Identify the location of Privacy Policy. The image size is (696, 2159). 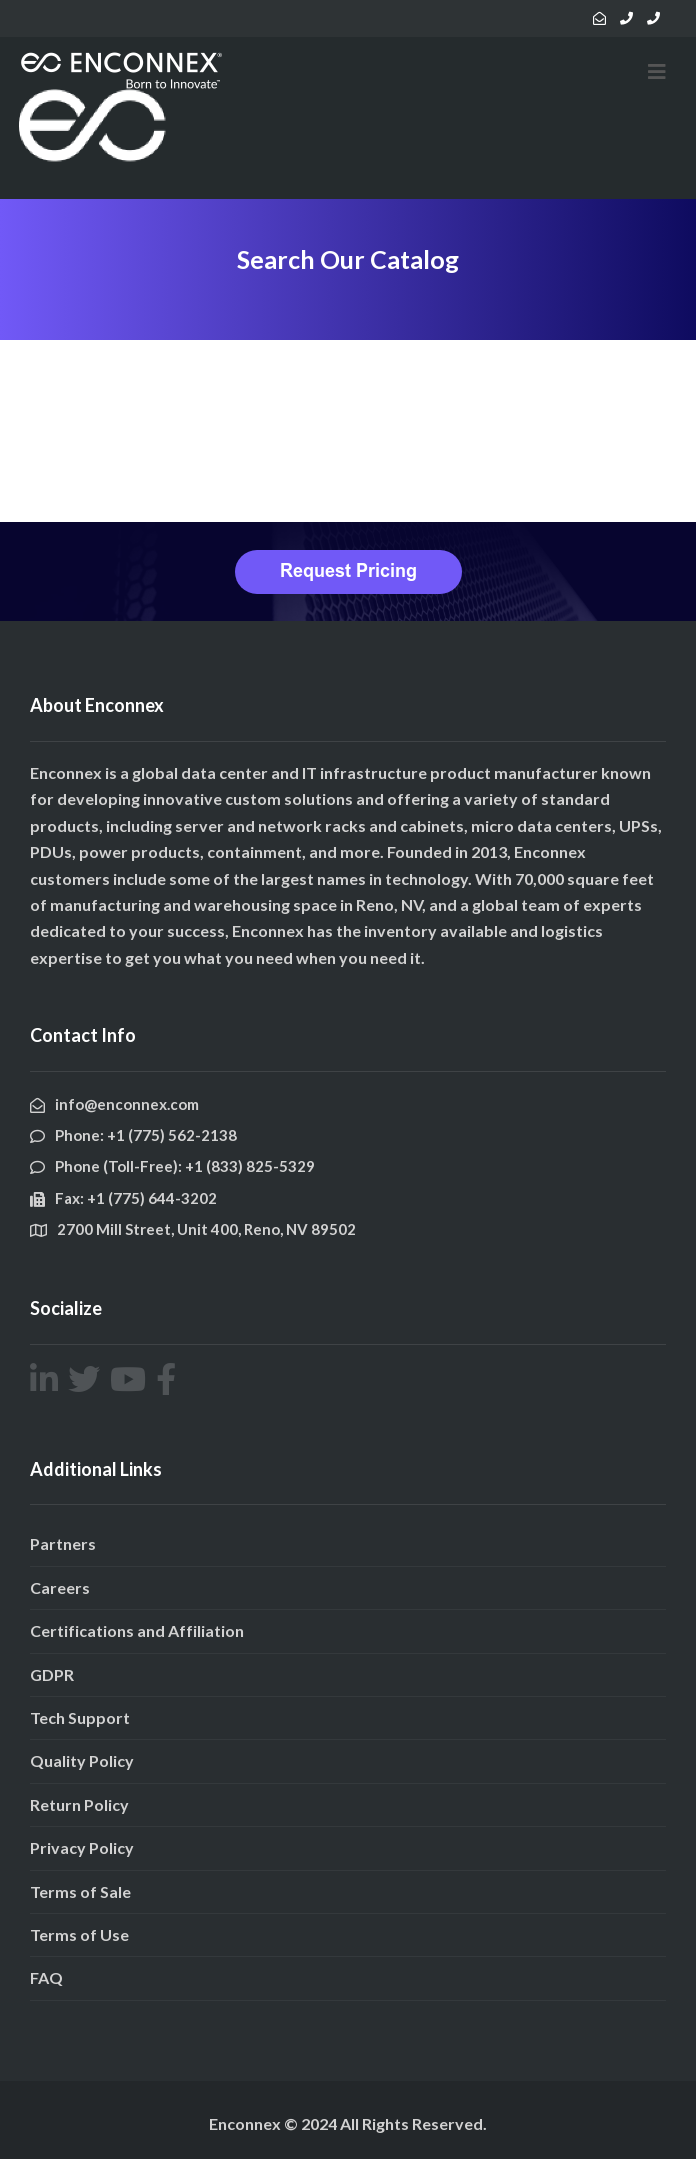
(82, 1847).